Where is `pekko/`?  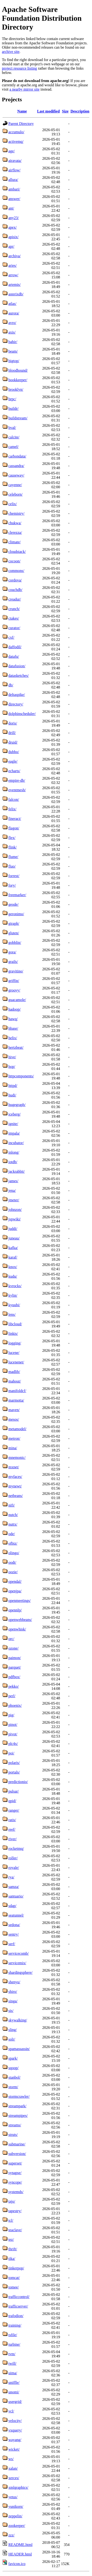
pekko/ is located at coordinates (13, 1686).